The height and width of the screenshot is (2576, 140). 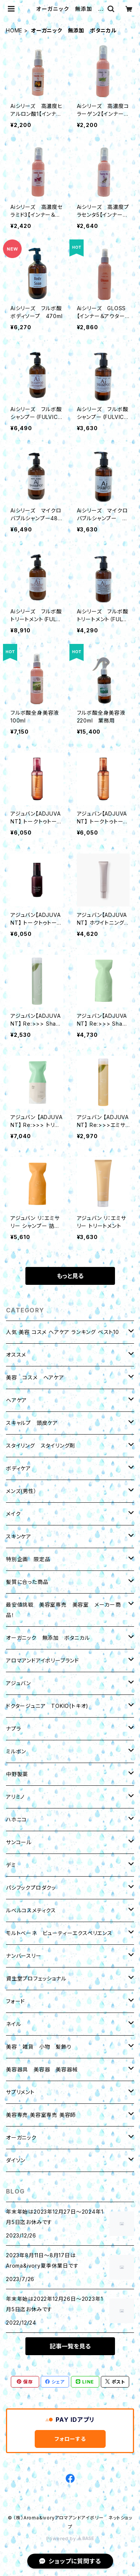 I want to click on 記事一覧を見る, so click(x=70, y=2346).